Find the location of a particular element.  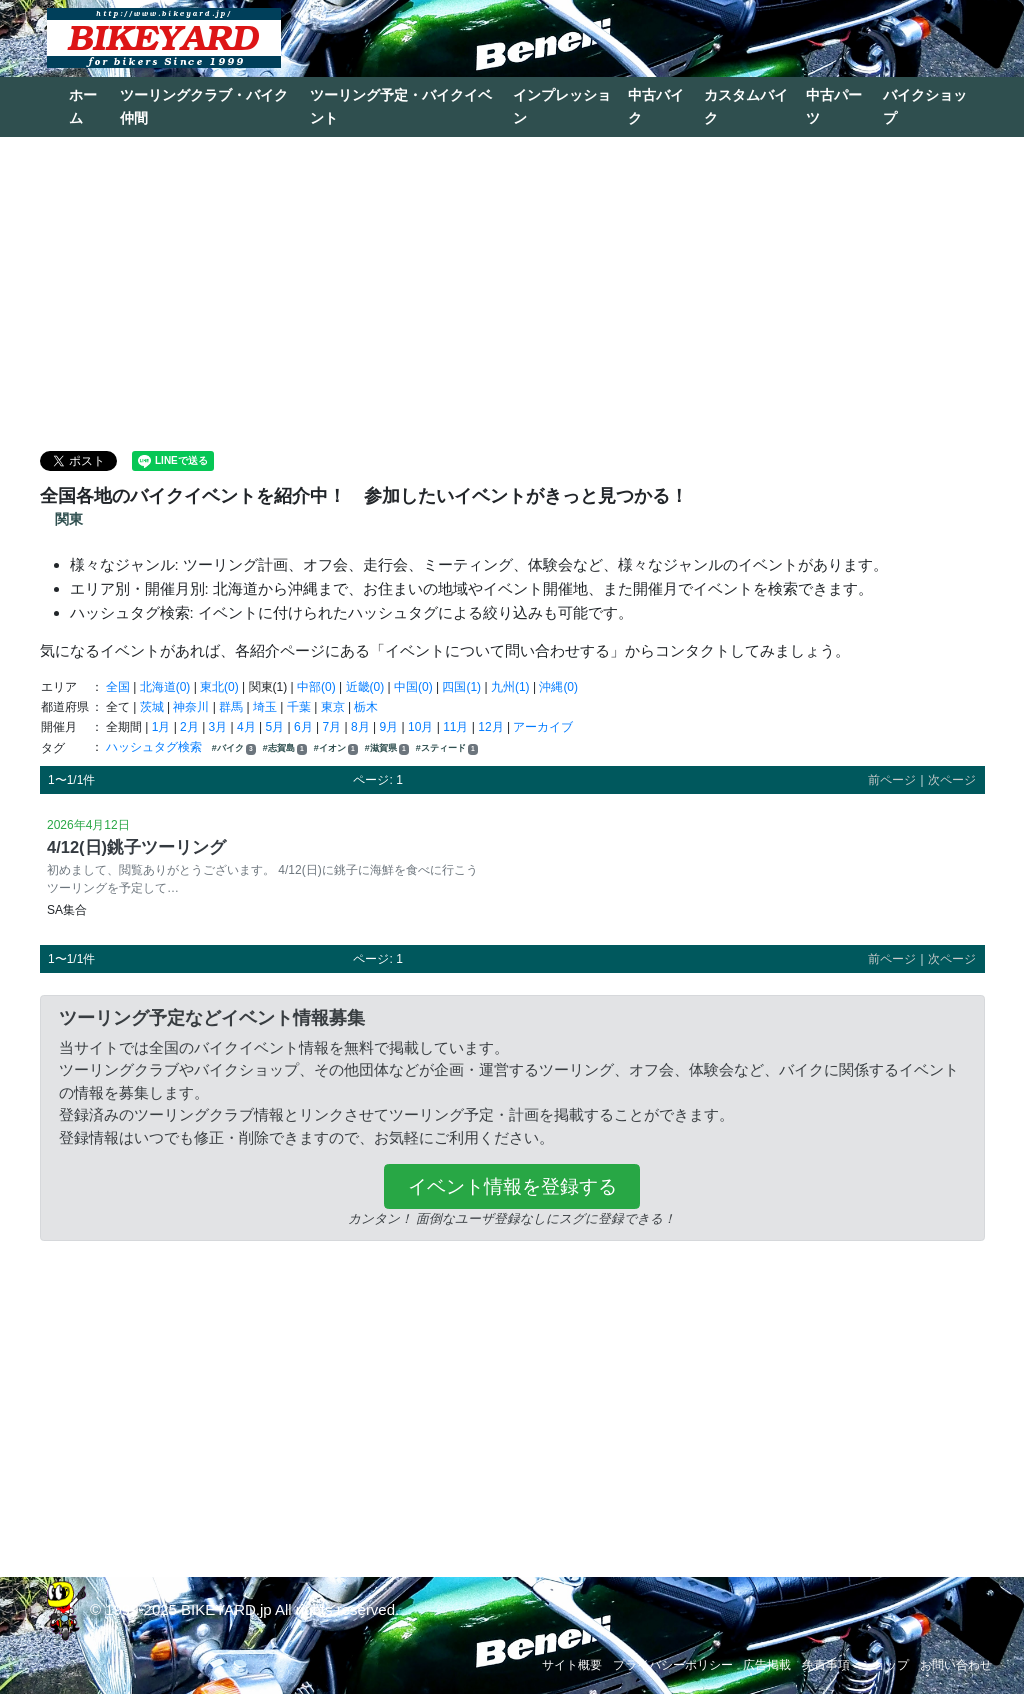

ホーム is located at coordinates (83, 106).